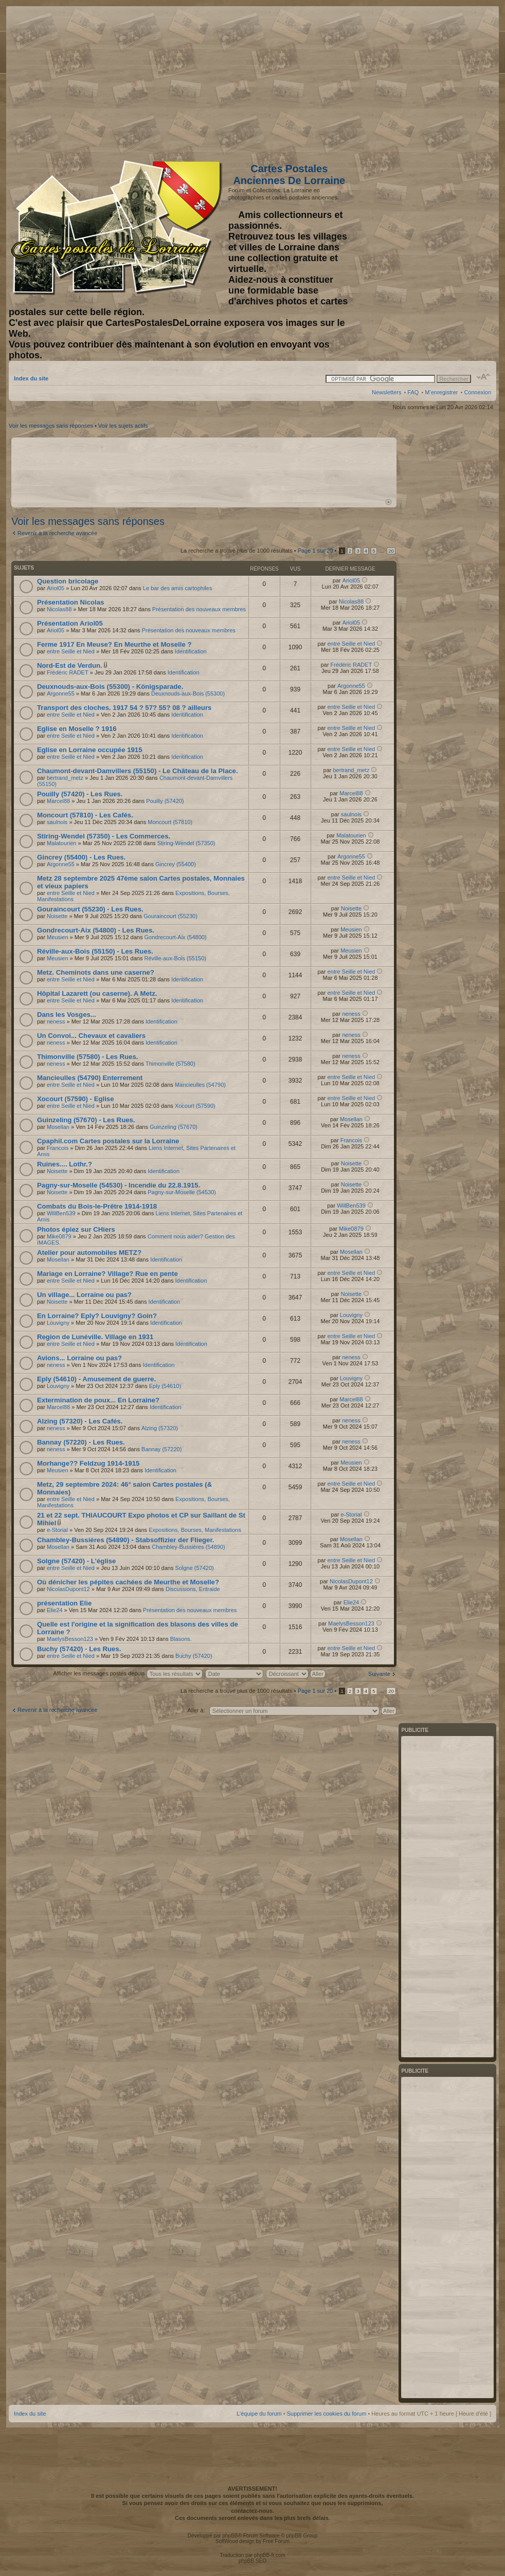  I want to click on Hôpital Lazarett (ou caserne). A Metz., so click(97, 993).